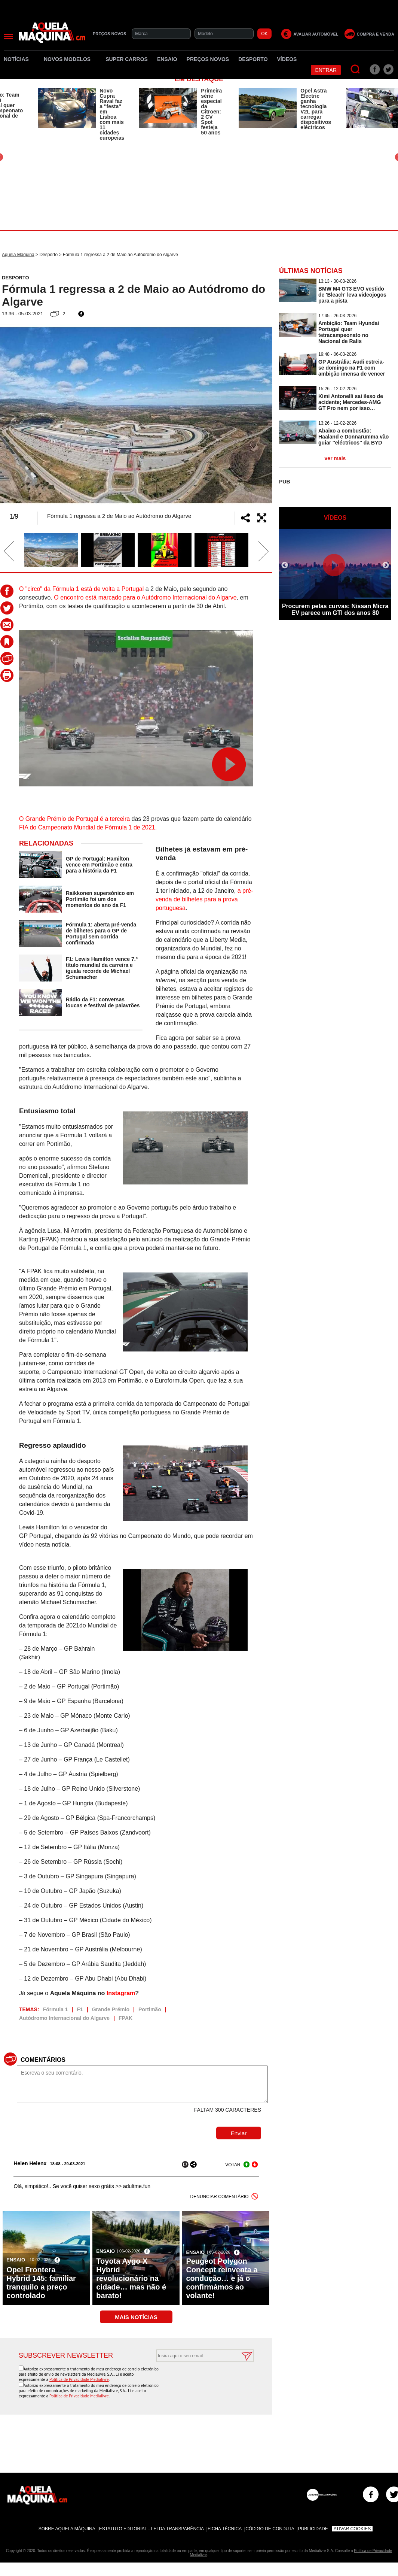  I want to click on Aquela Máquina, so click(18, 254).